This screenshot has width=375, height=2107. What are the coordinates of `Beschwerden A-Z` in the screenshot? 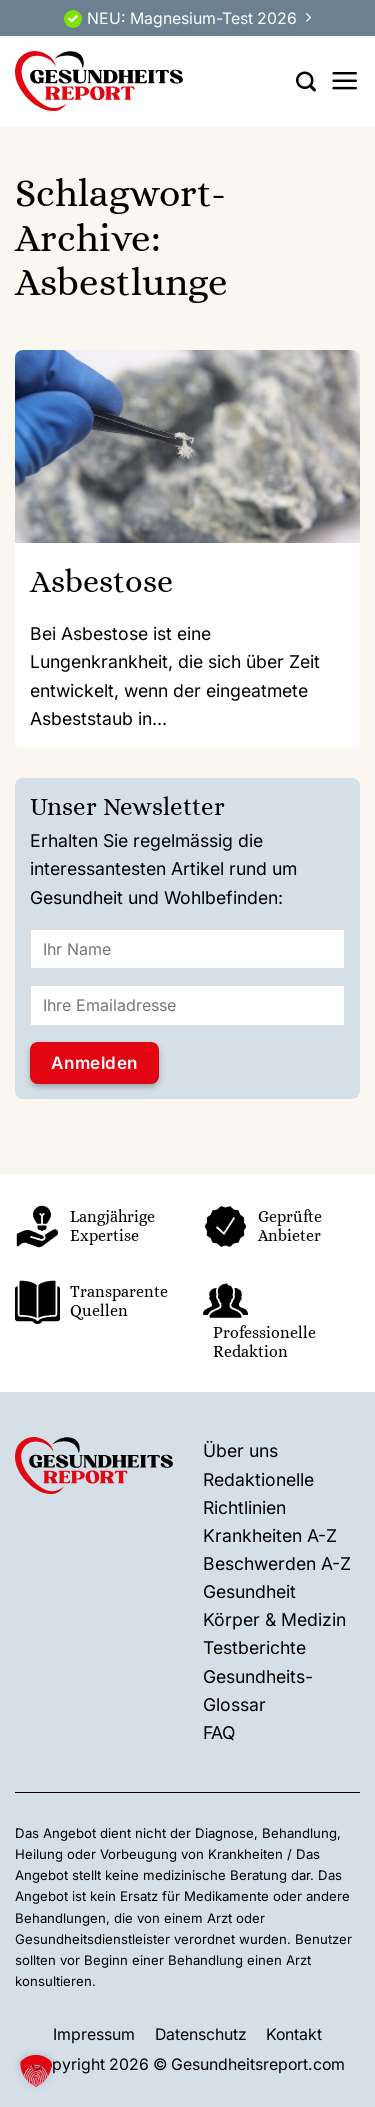 It's located at (277, 1563).